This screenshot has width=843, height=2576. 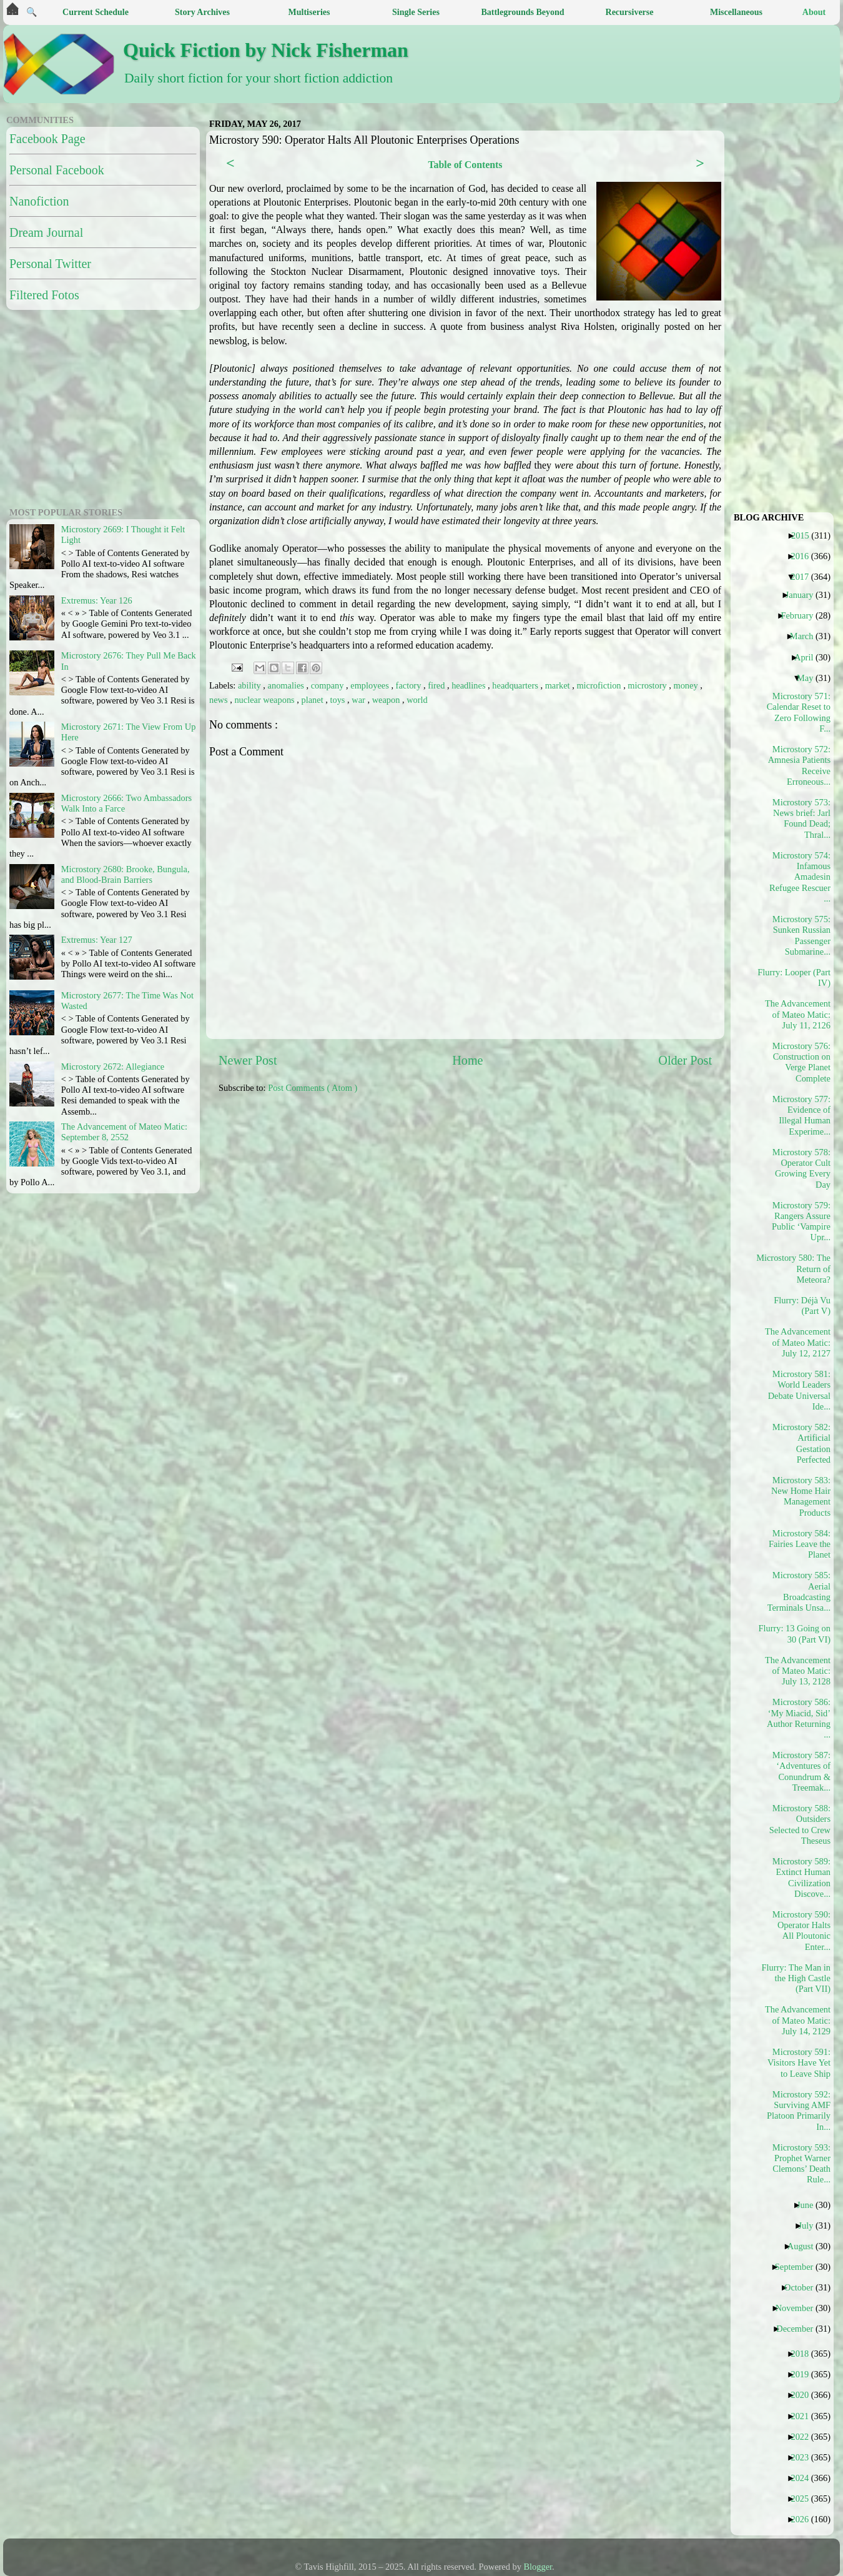 What do you see at coordinates (809, 2205) in the screenshot?
I see `June` at bounding box center [809, 2205].